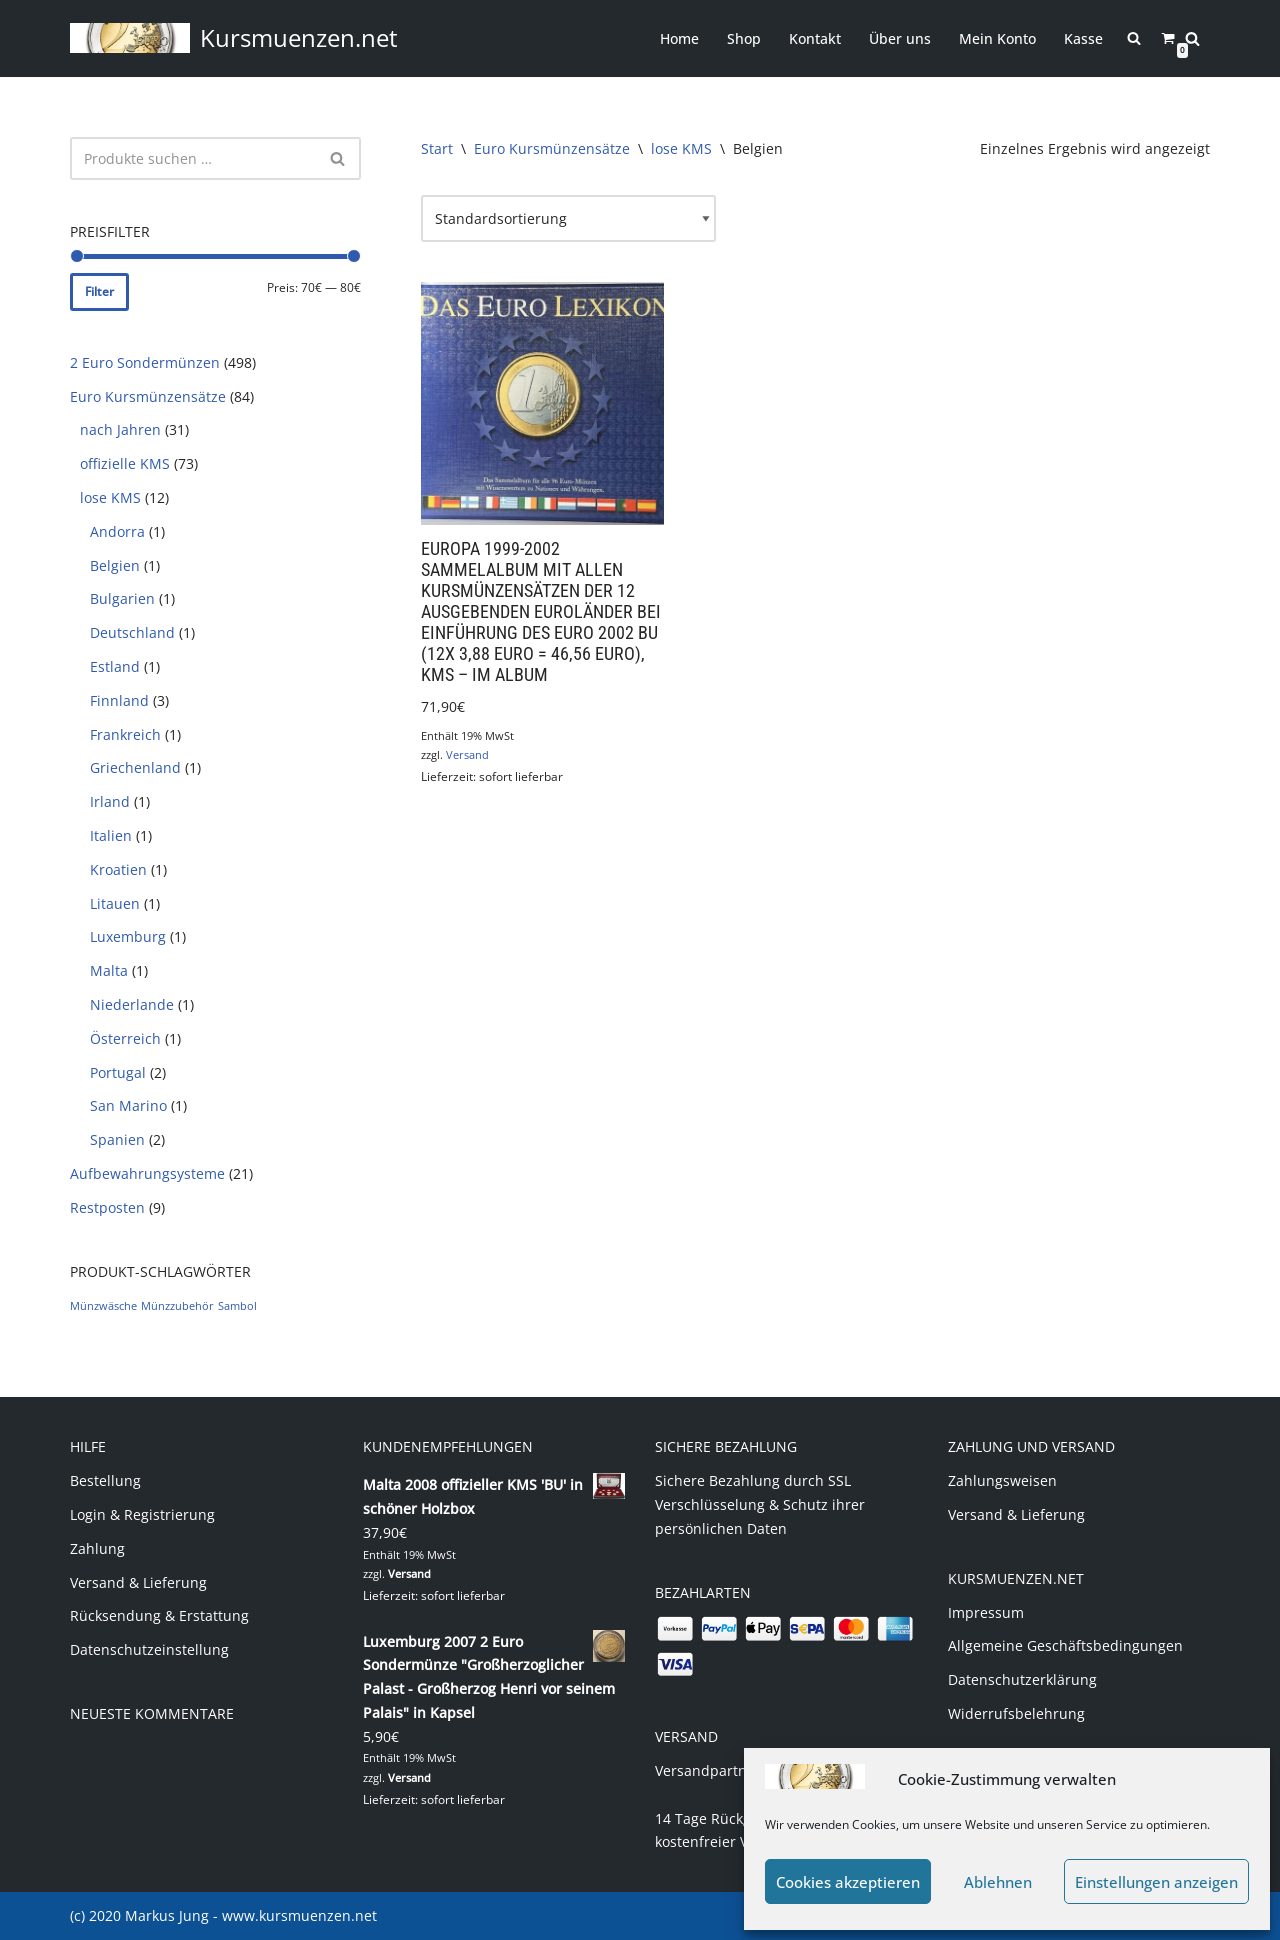  I want to click on Cookies akzeptieren, so click(848, 1882).